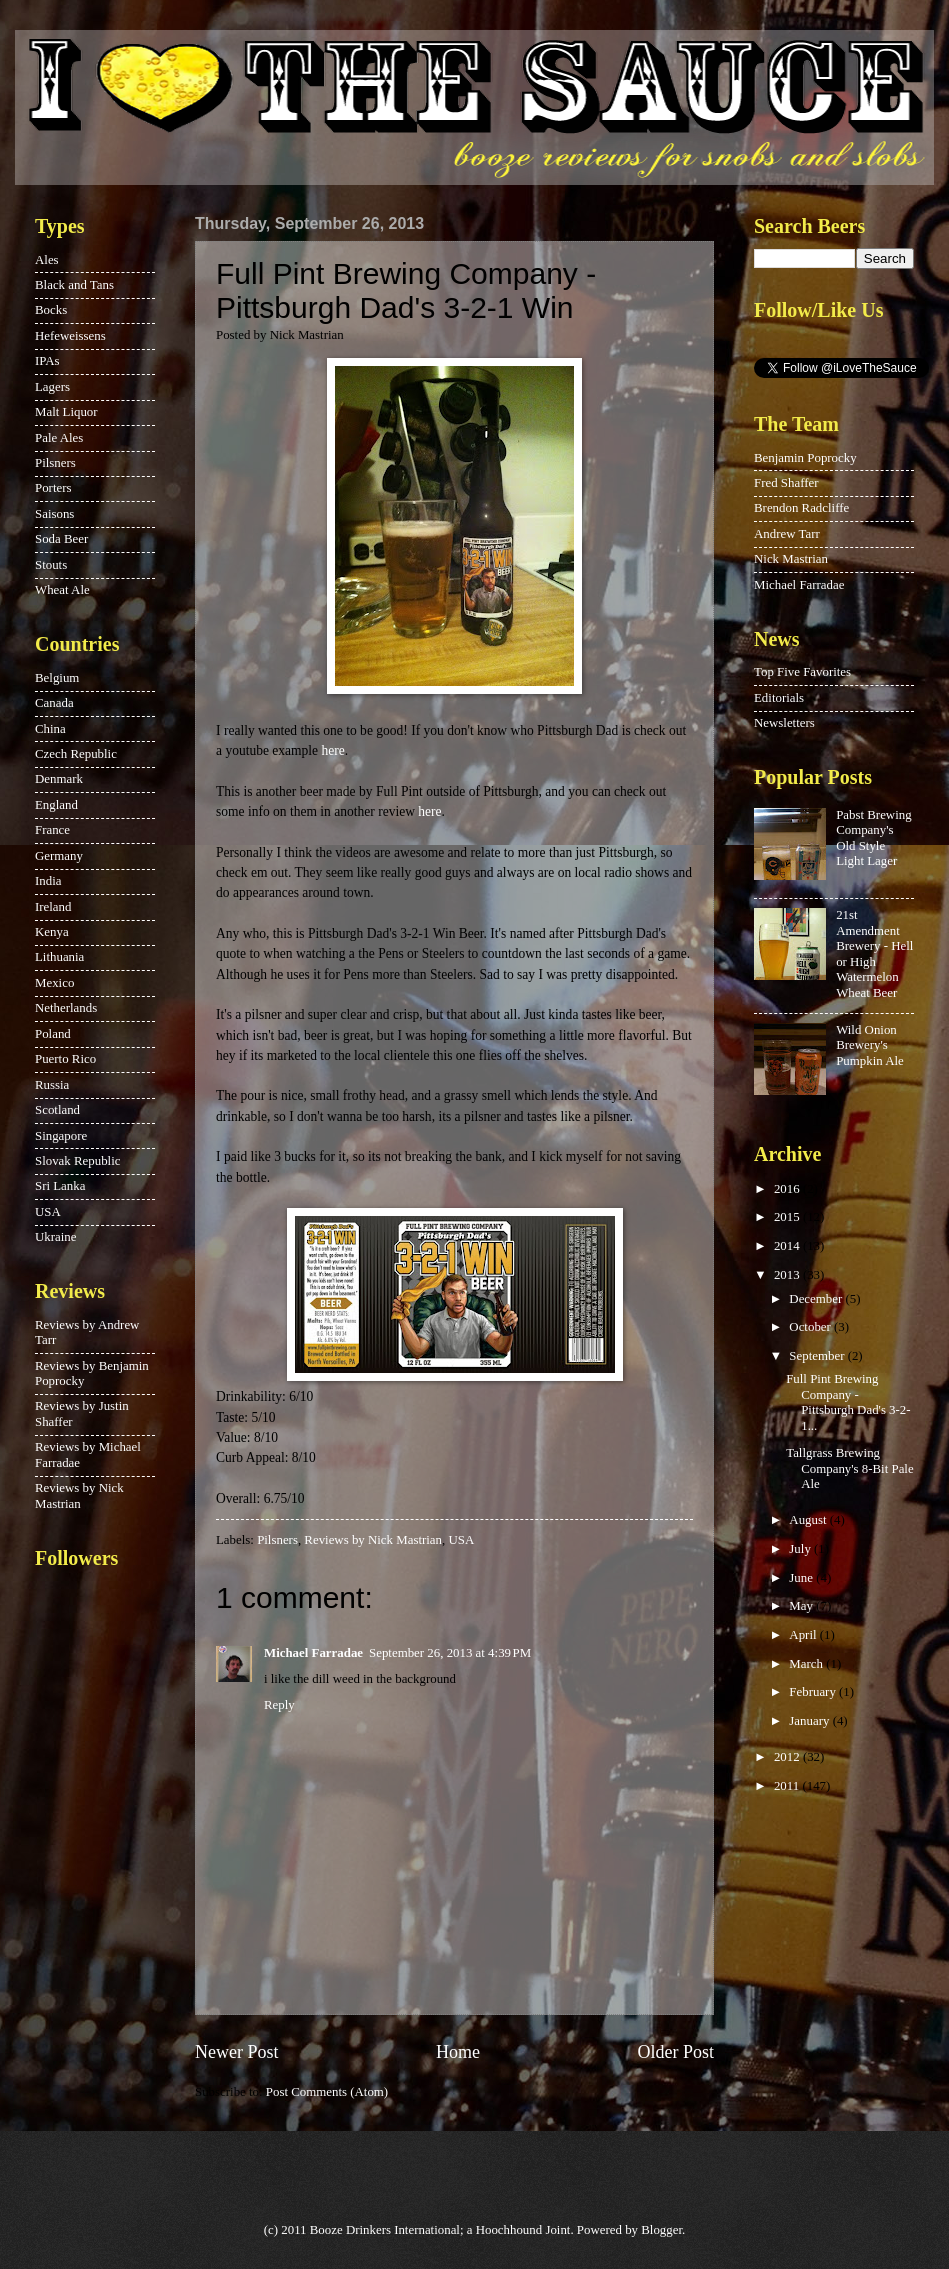 Image resolution: width=949 pixels, height=2269 pixels. What do you see at coordinates (74, 285) in the screenshot?
I see `Black and Tans` at bounding box center [74, 285].